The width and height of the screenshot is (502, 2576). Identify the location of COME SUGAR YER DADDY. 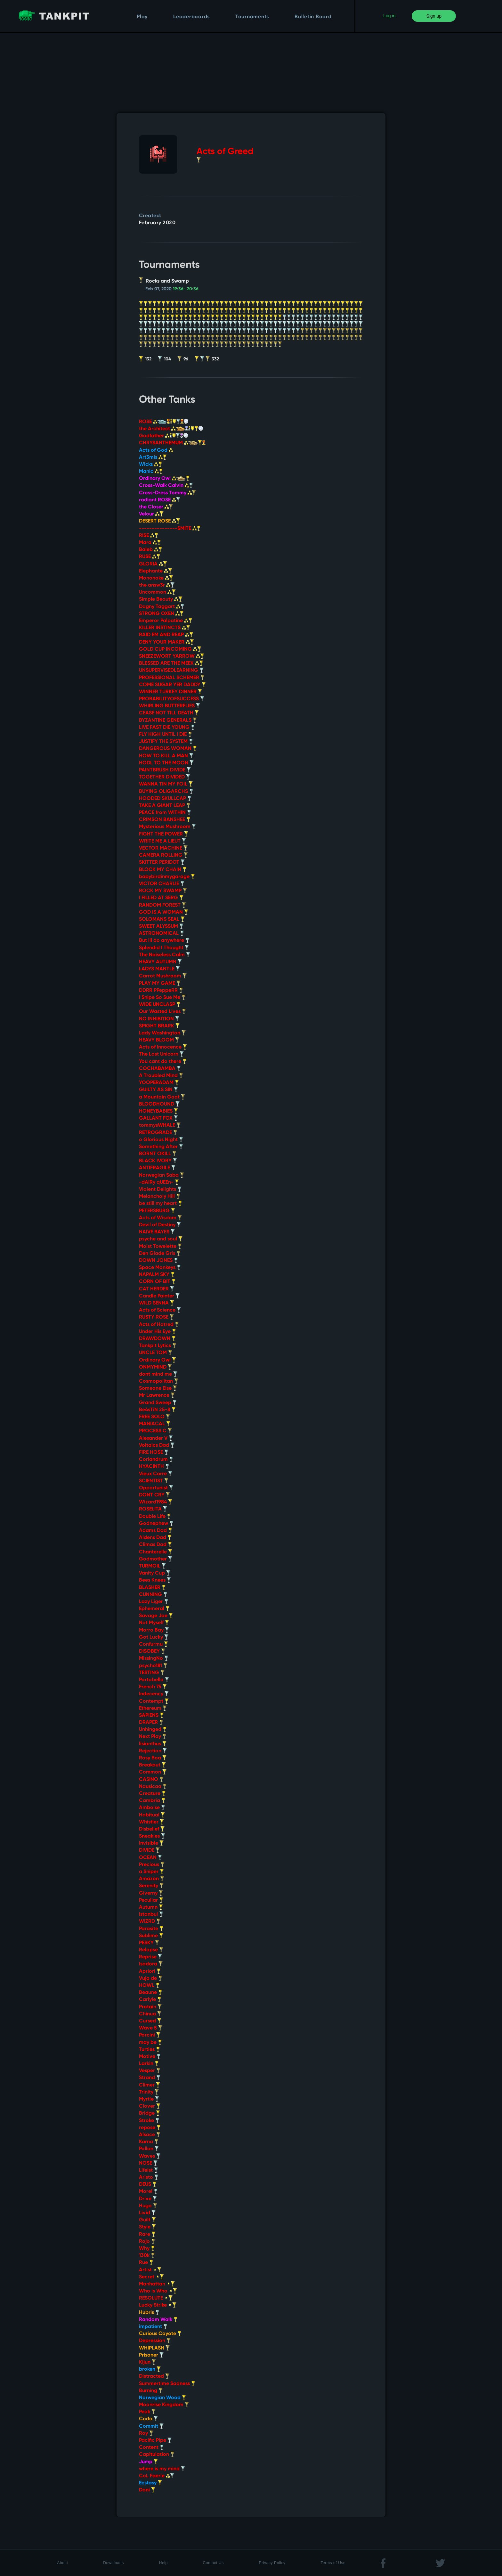
(172, 684).